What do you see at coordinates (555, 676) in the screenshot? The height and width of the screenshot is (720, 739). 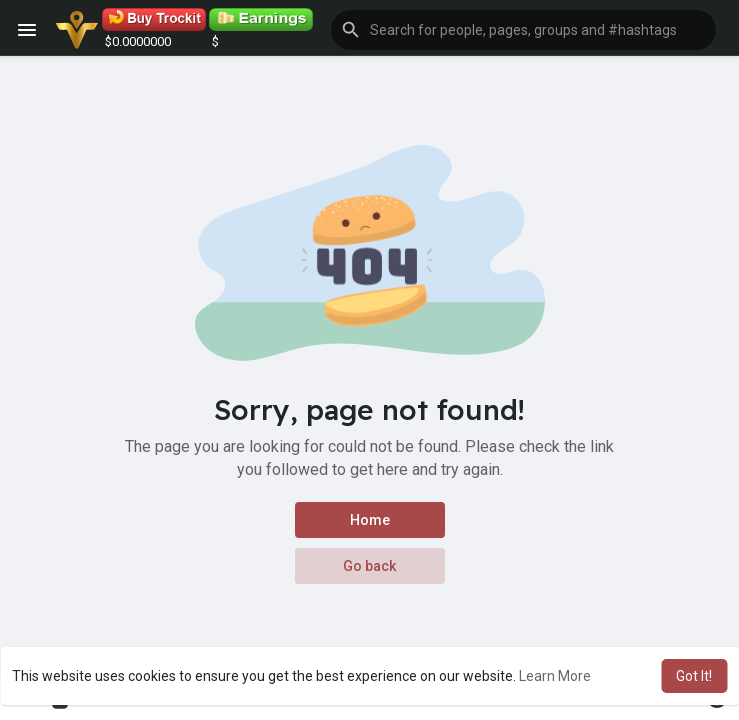 I see `Learn More [button]` at bounding box center [555, 676].